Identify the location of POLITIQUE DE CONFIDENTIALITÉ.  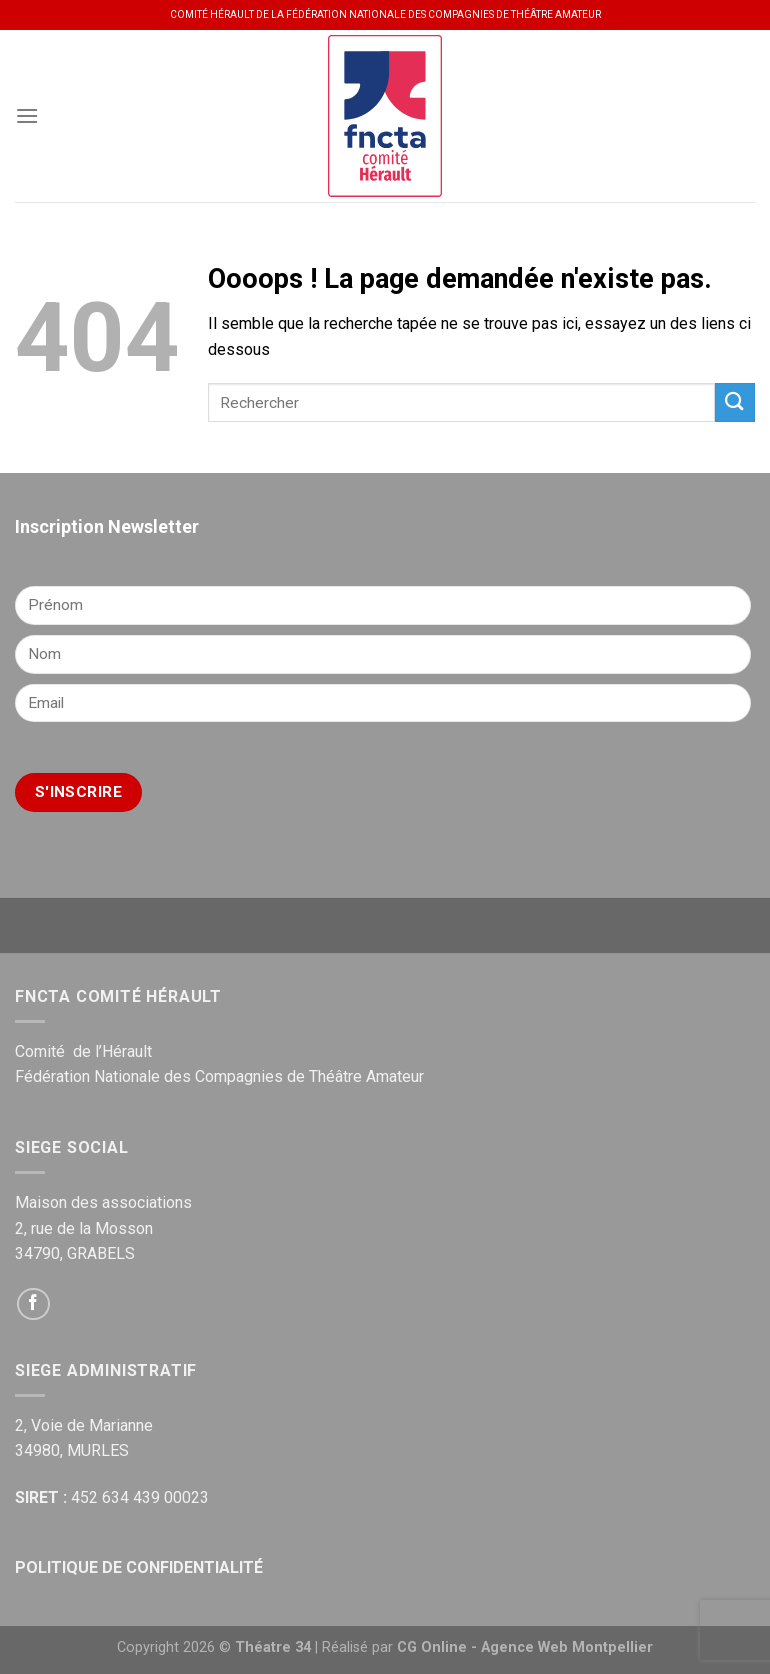
(139, 1567).